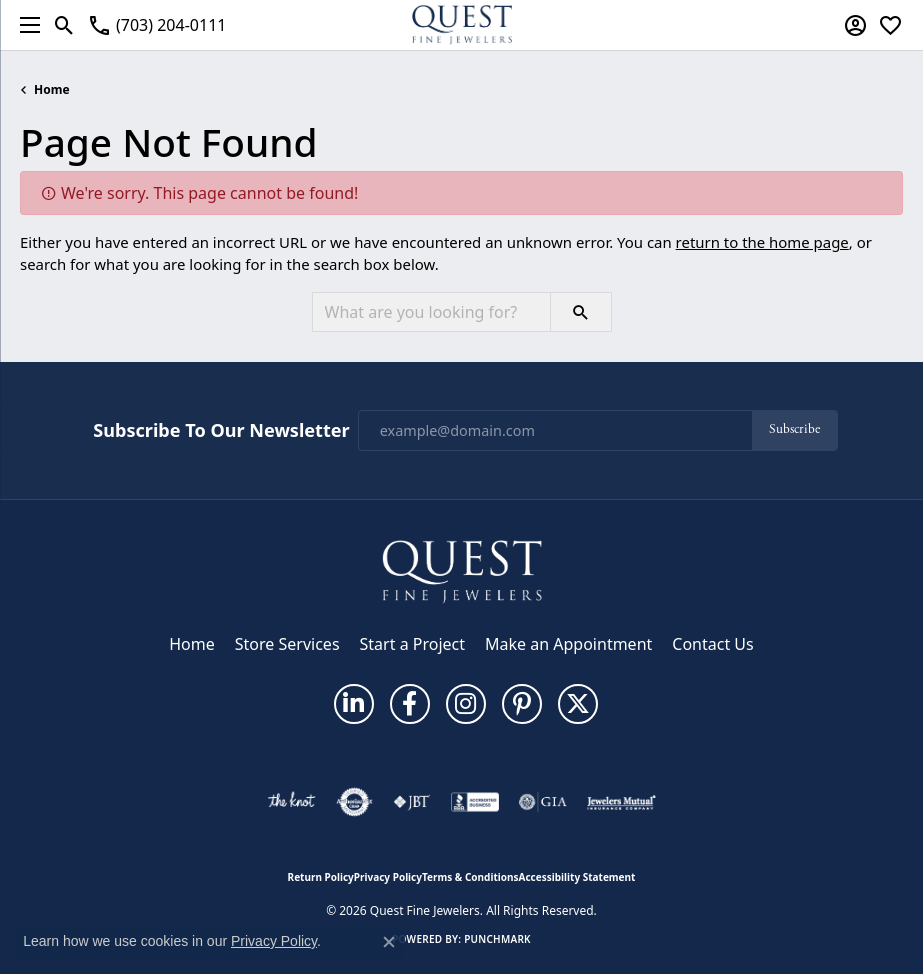  What do you see at coordinates (462, 571) in the screenshot?
I see `[Quest Fine Jewelers - Go to homepage]` at bounding box center [462, 571].